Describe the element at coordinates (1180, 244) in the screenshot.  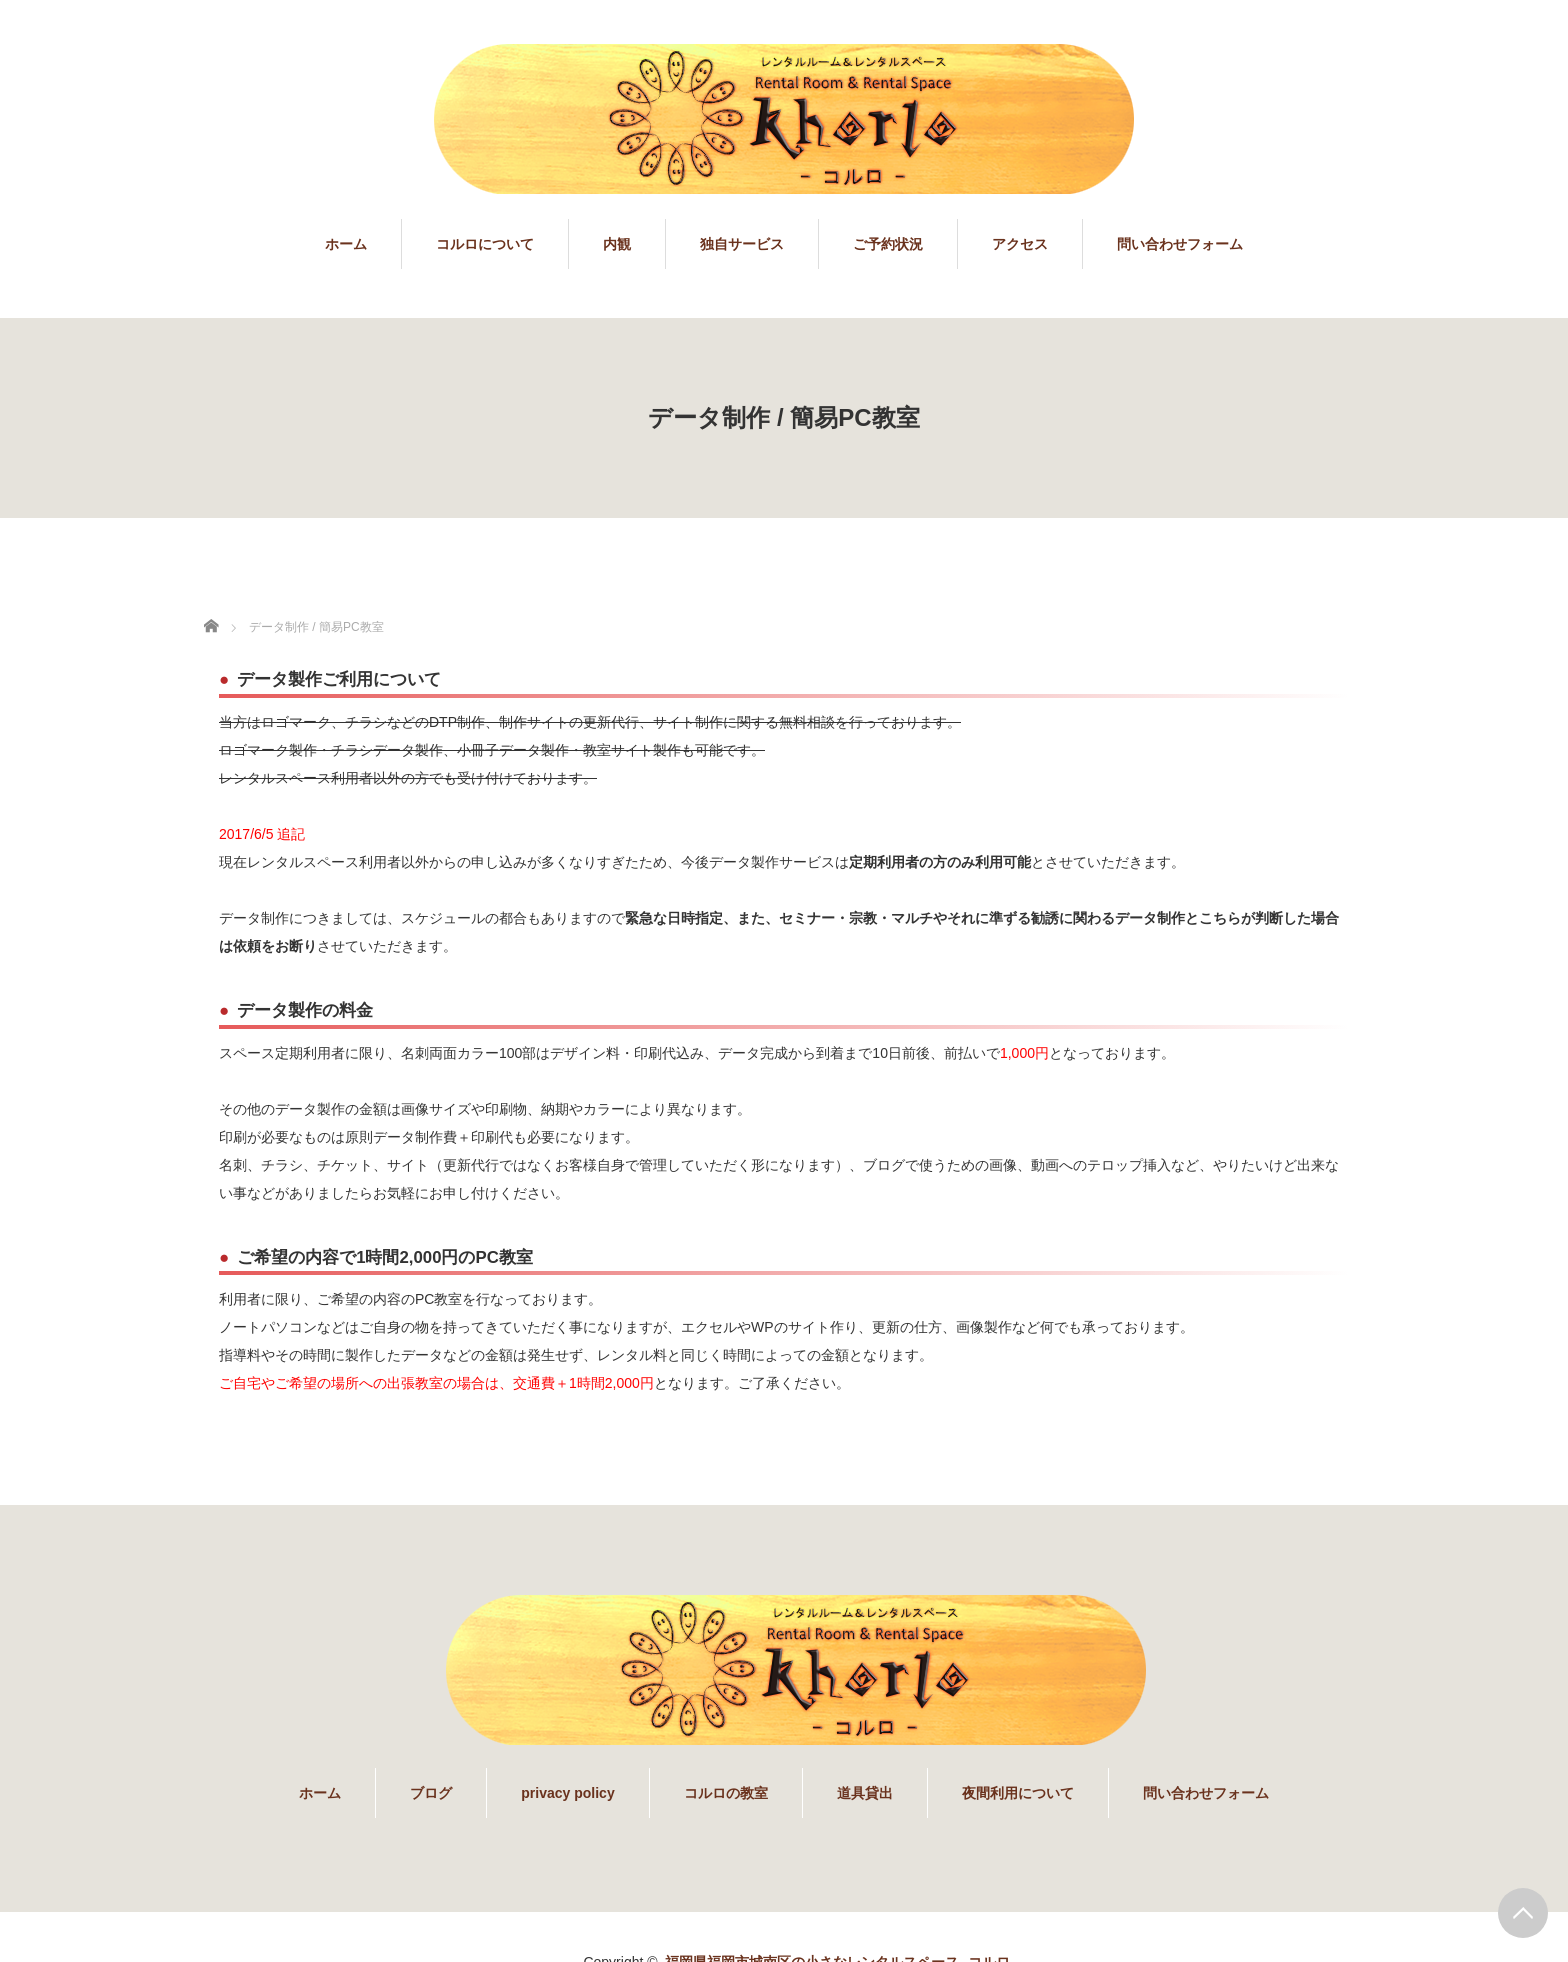
I see `問い合わせフォーム` at that location.